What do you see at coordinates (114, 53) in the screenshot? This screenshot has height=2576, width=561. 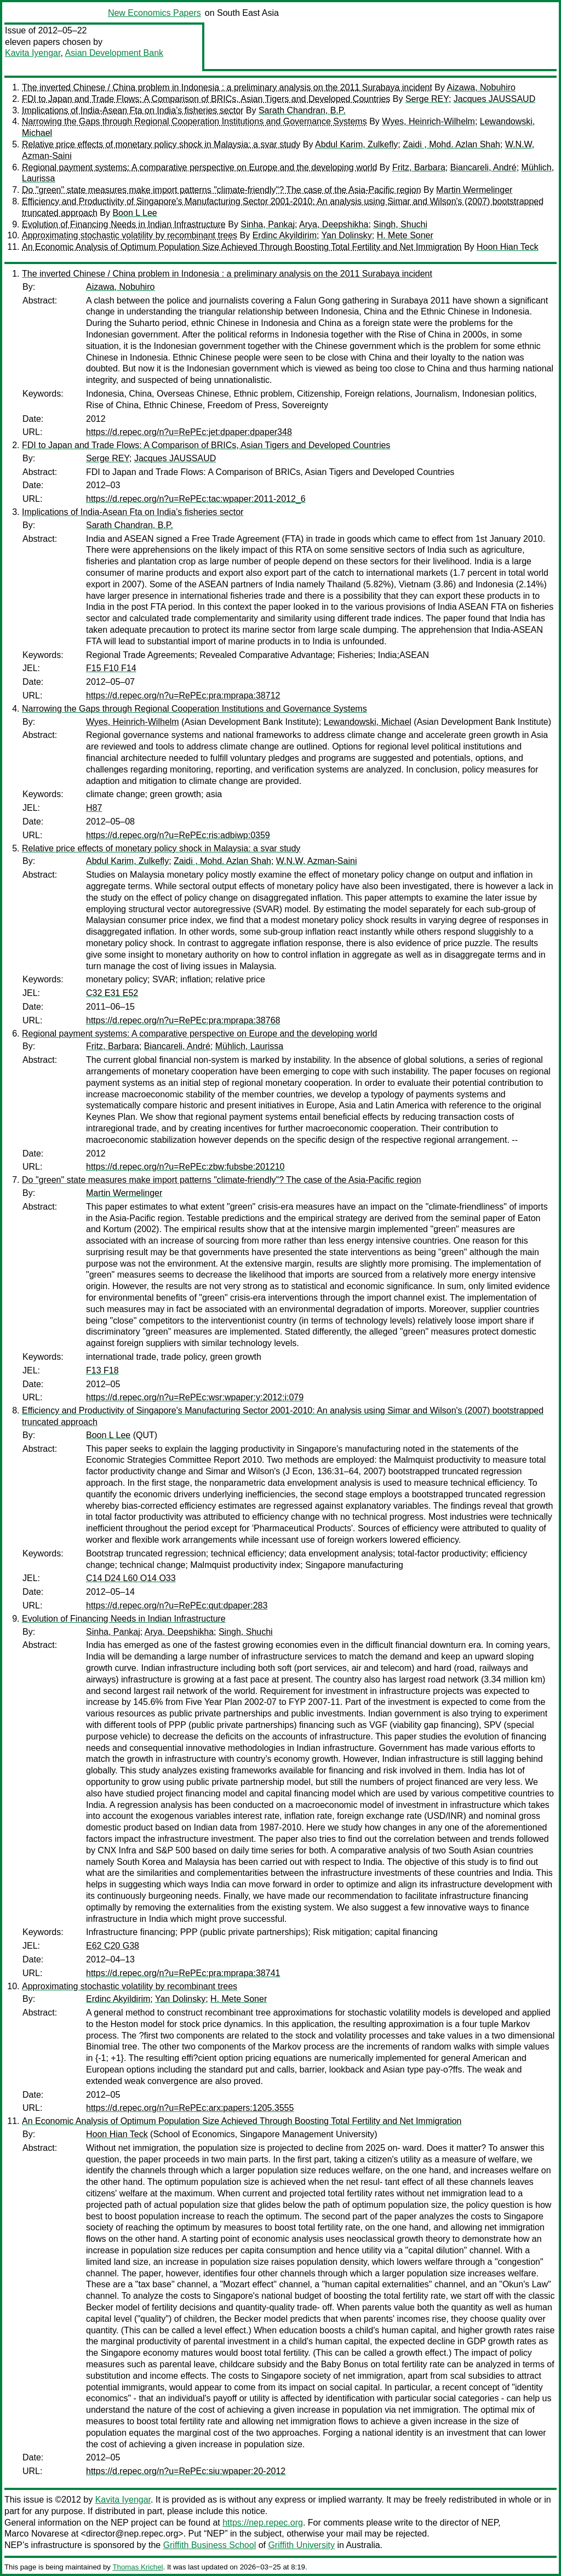 I see `Asian Development Bank` at bounding box center [114, 53].